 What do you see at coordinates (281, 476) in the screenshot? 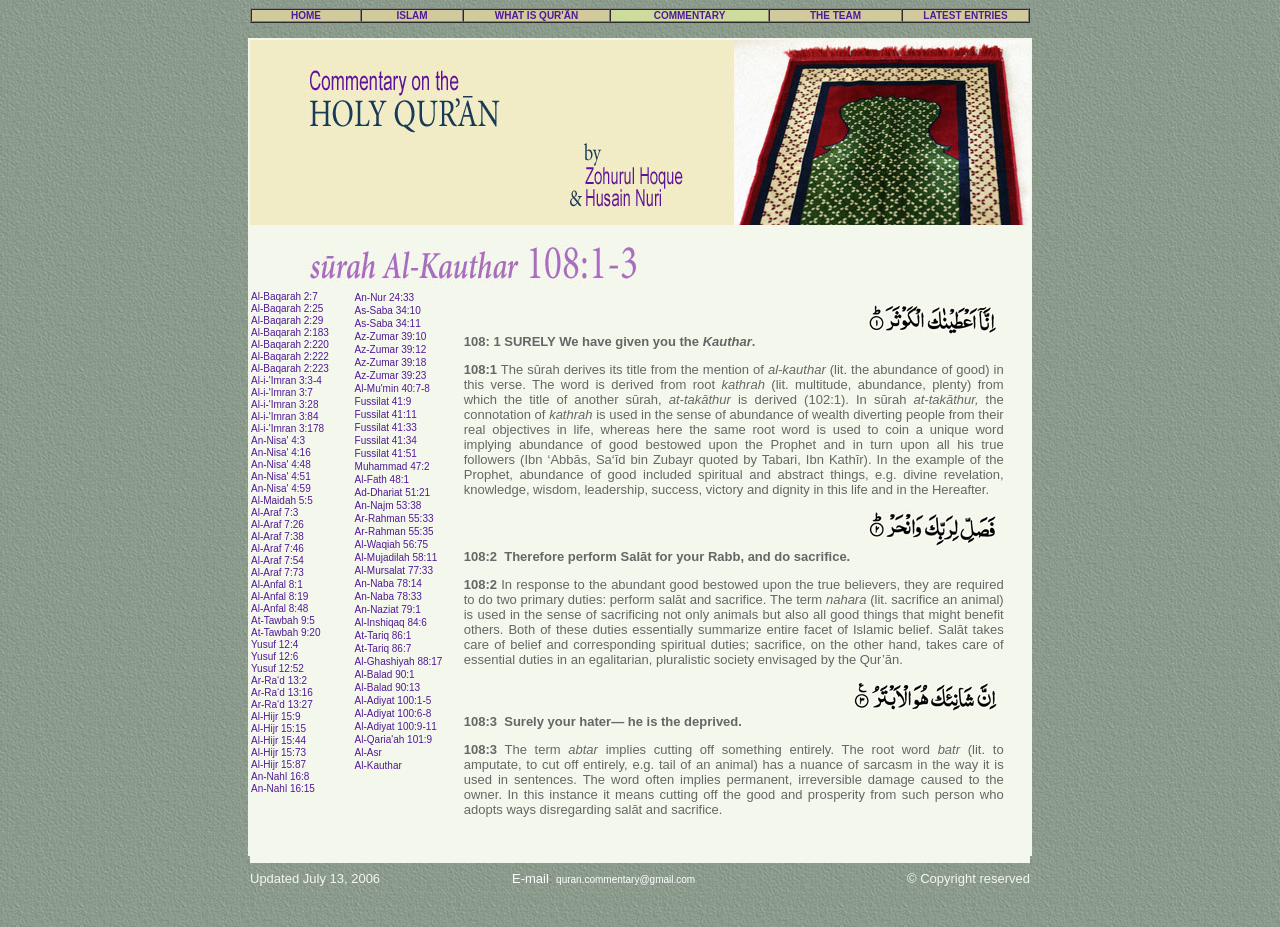
I see `An-Nisa' 4:51` at bounding box center [281, 476].